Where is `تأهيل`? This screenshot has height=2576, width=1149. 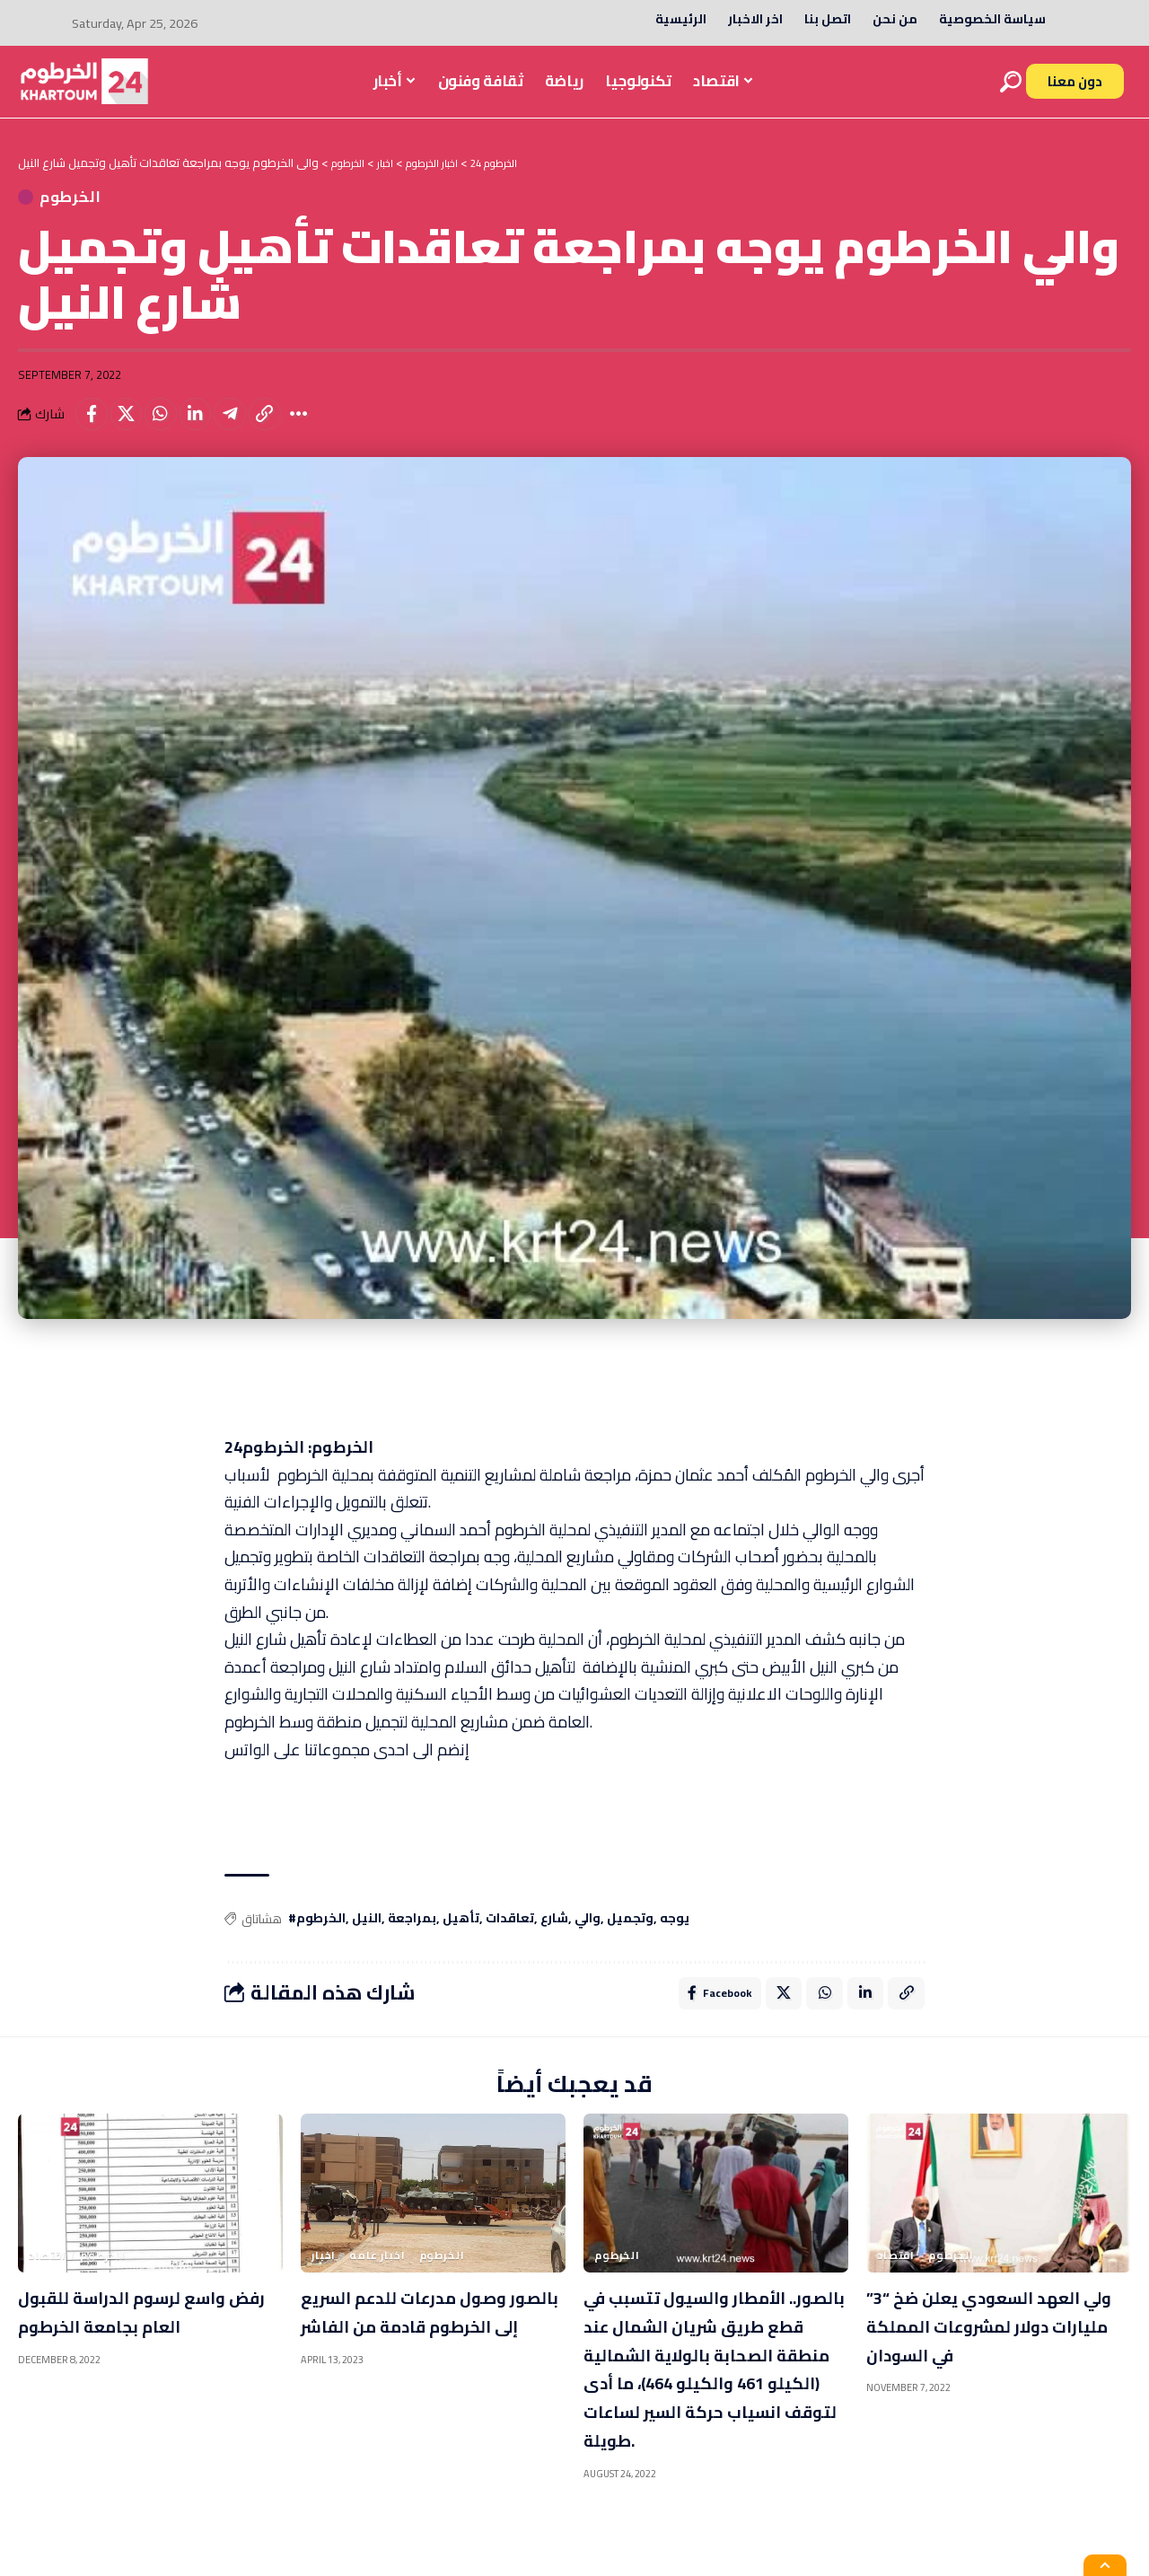 تأهيل is located at coordinates (461, 1935).